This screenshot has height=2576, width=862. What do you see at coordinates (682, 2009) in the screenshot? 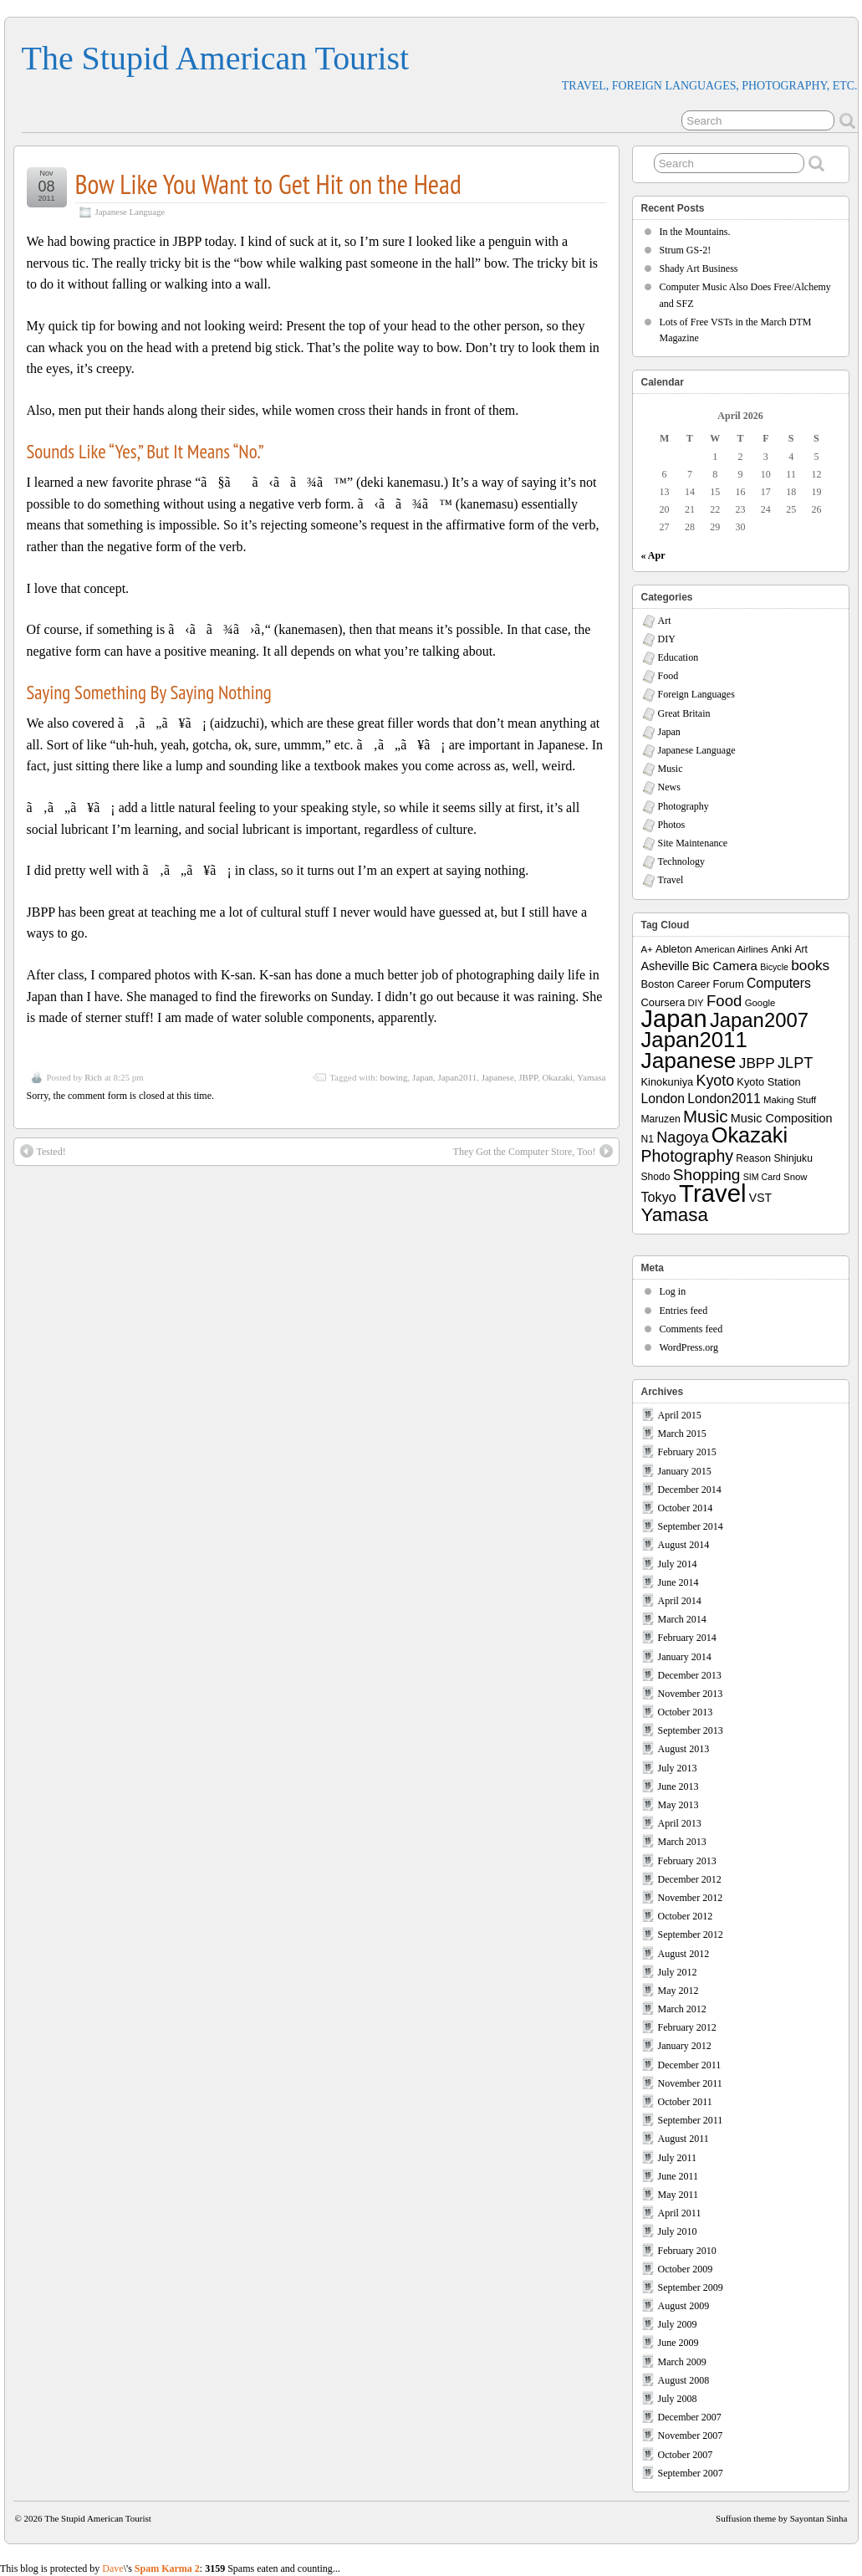
I see `March 2012` at bounding box center [682, 2009].